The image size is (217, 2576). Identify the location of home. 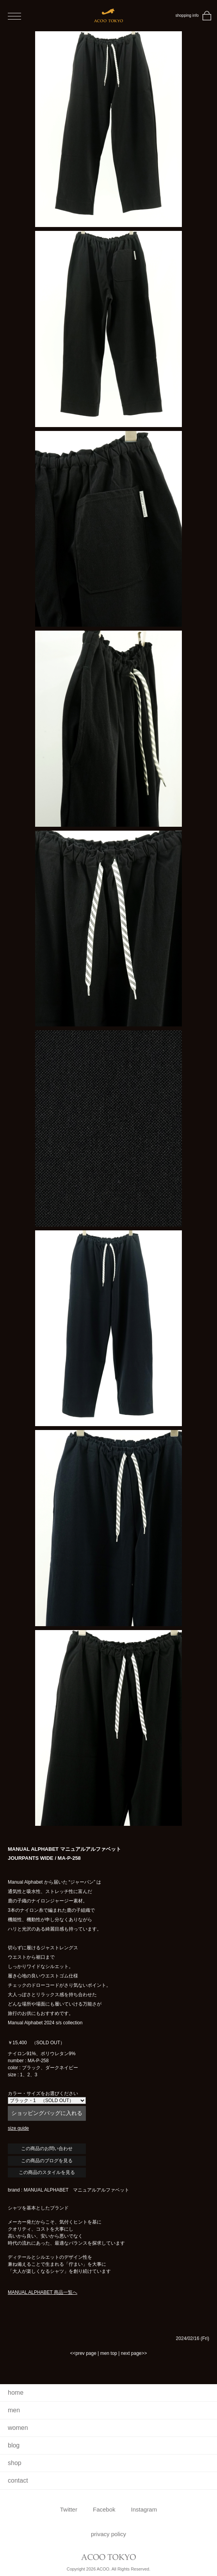
(15, 2392).